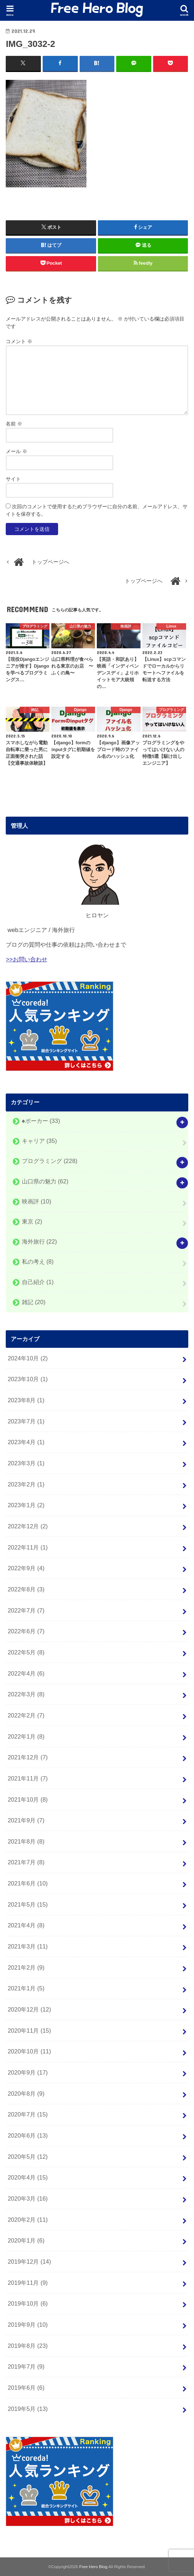 The width and height of the screenshot is (194, 2576). What do you see at coordinates (26, 1442) in the screenshot?
I see `2023年4月 (1)` at bounding box center [26, 1442].